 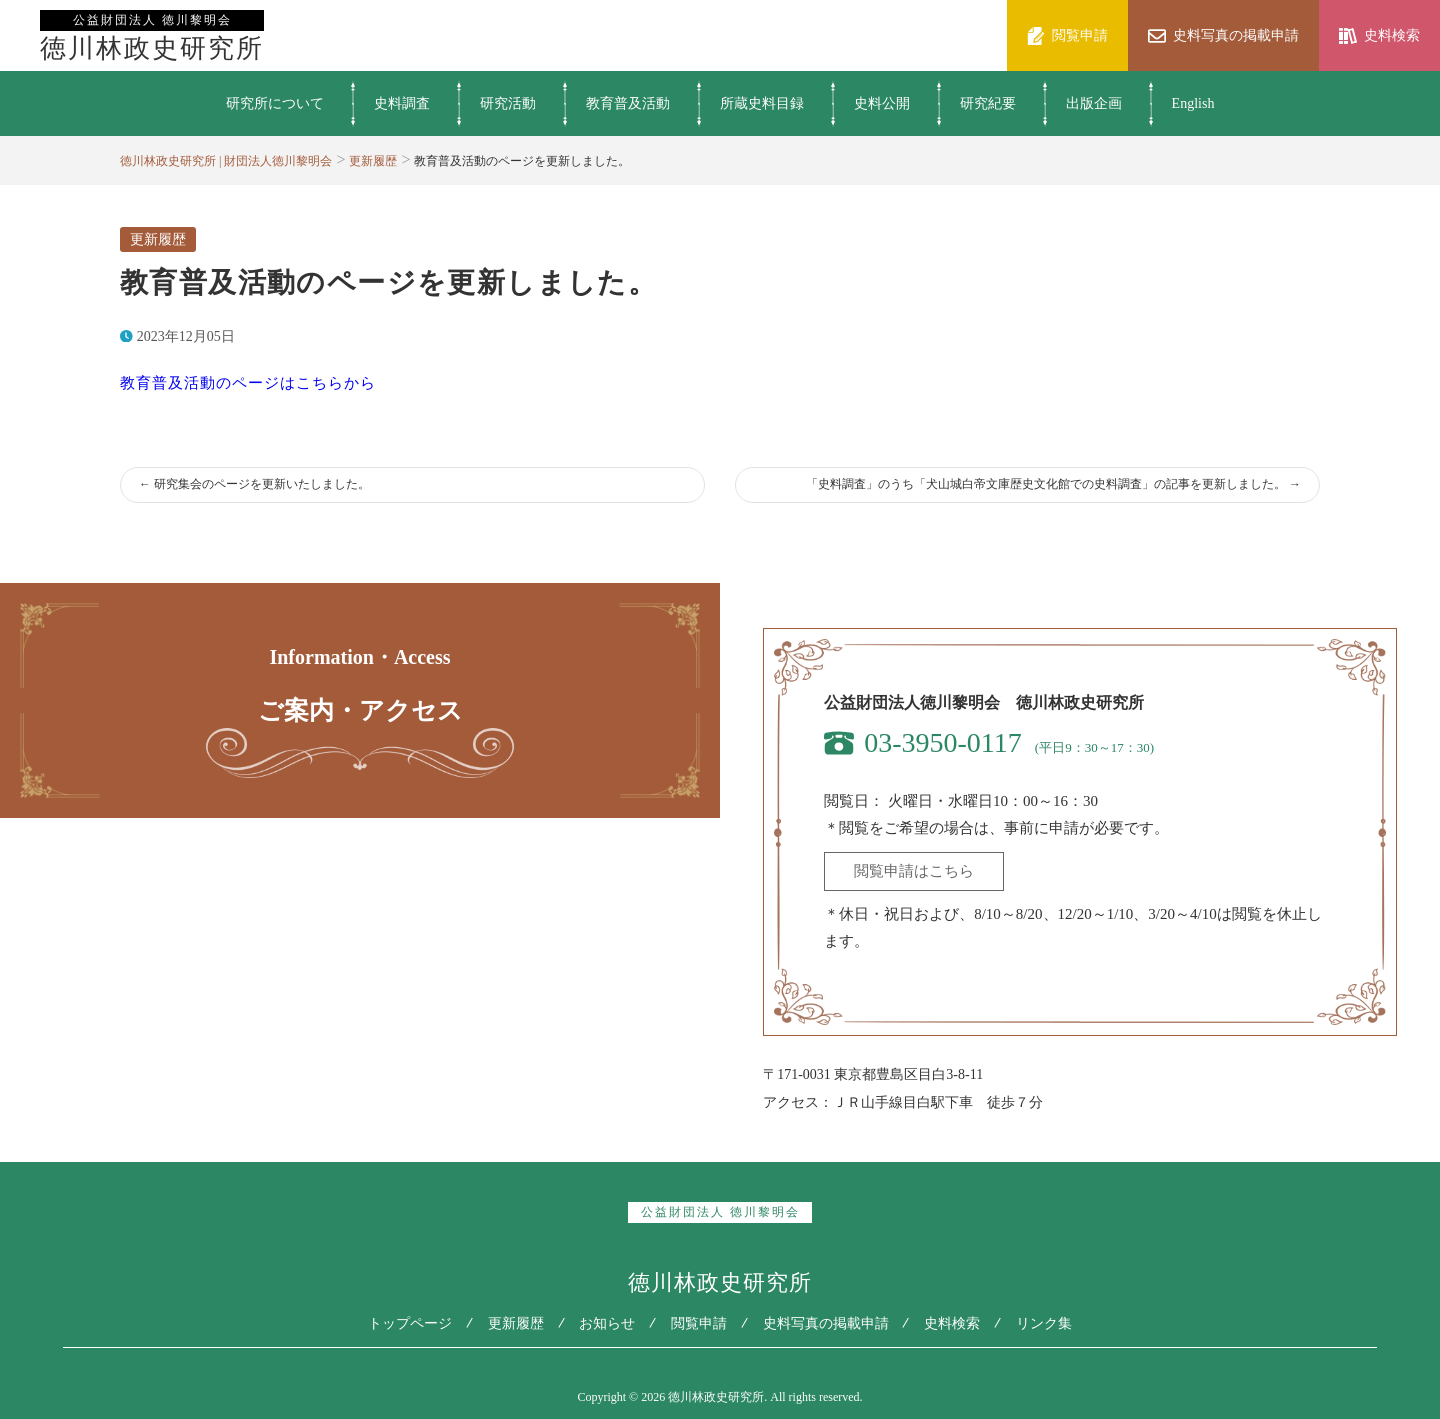 I want to click on 教育普及活動, so click(x=628, y=103).